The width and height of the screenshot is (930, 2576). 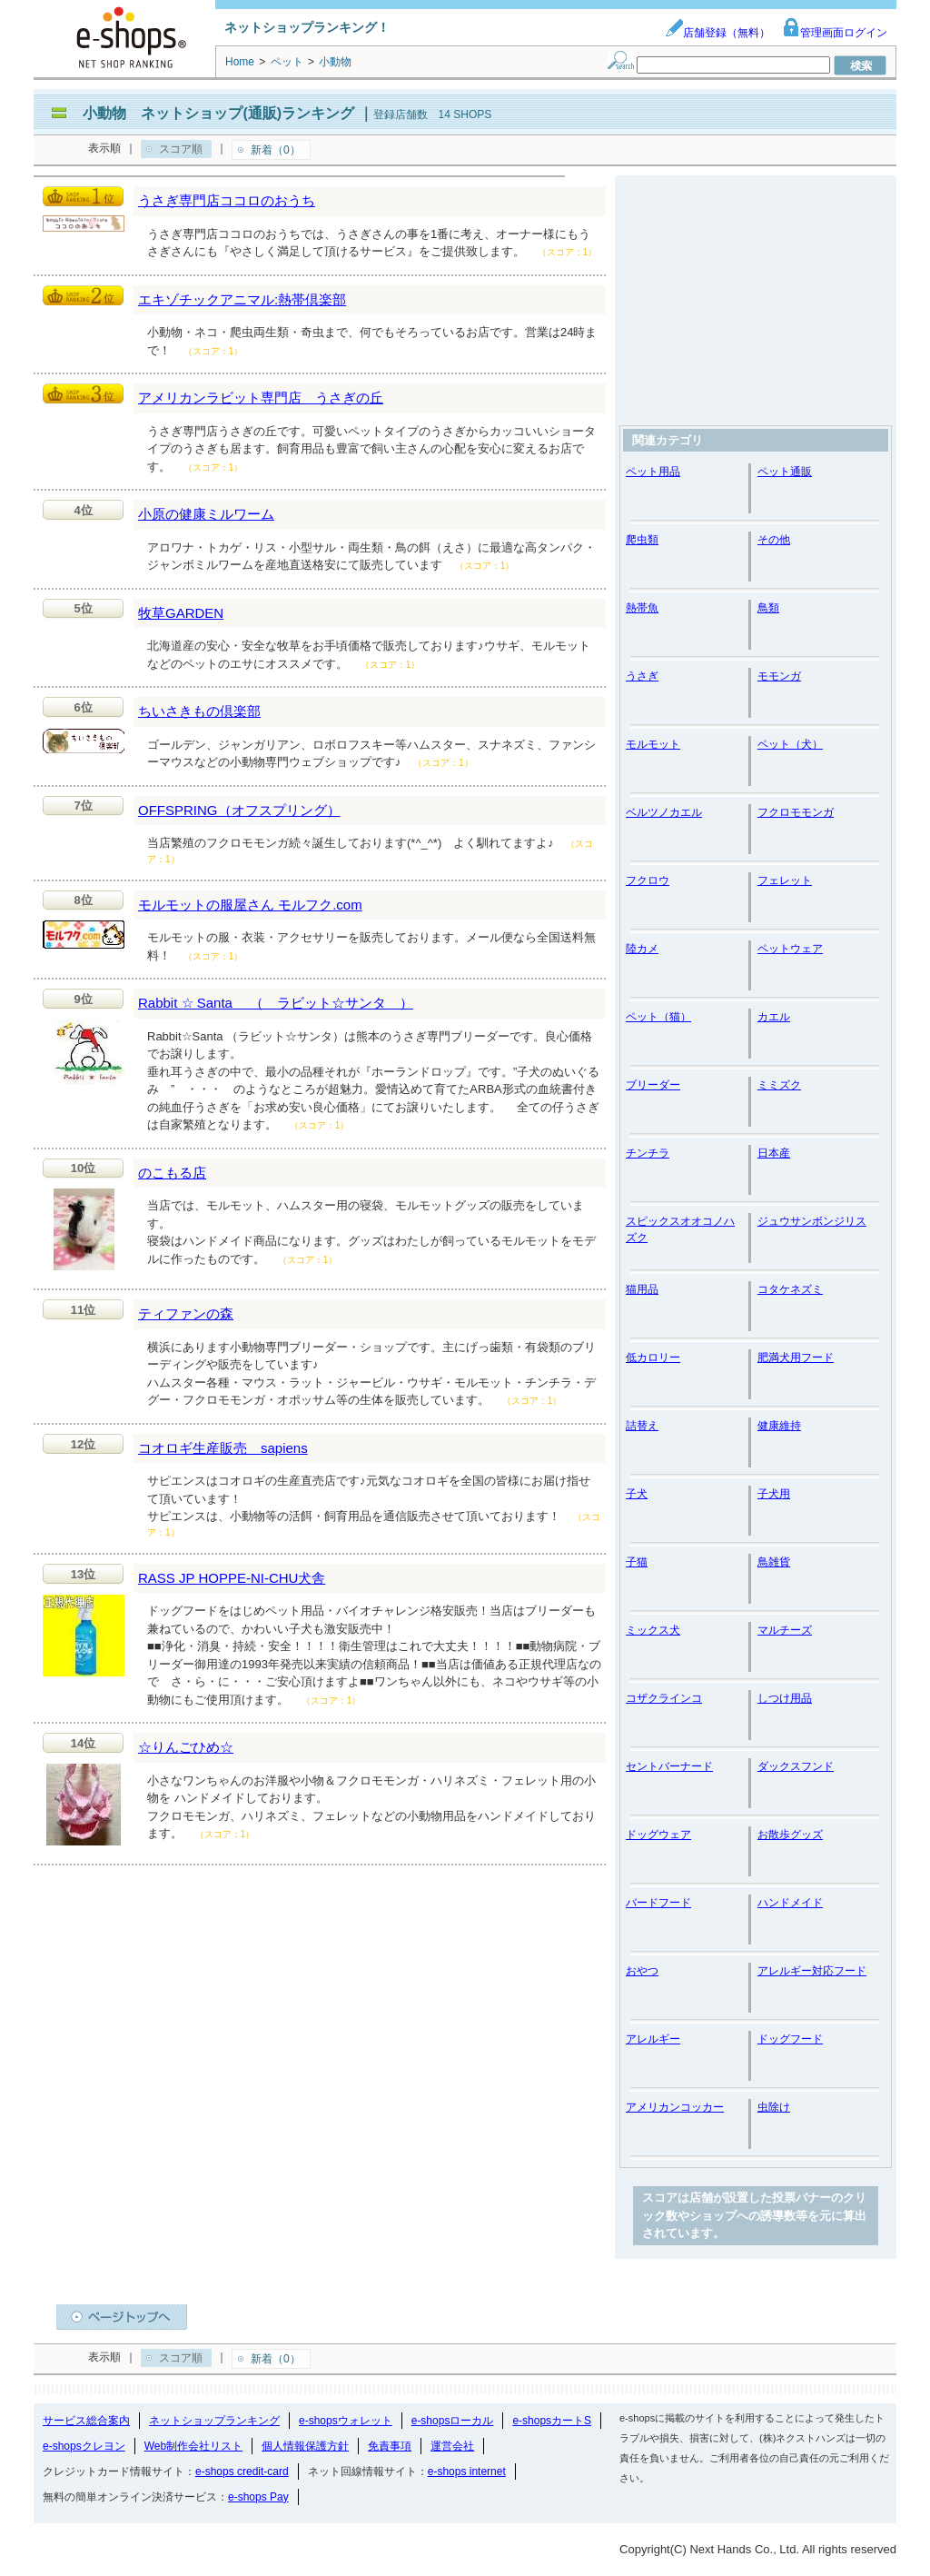 I want to click on おやつ, so click(x=642, y=1970).